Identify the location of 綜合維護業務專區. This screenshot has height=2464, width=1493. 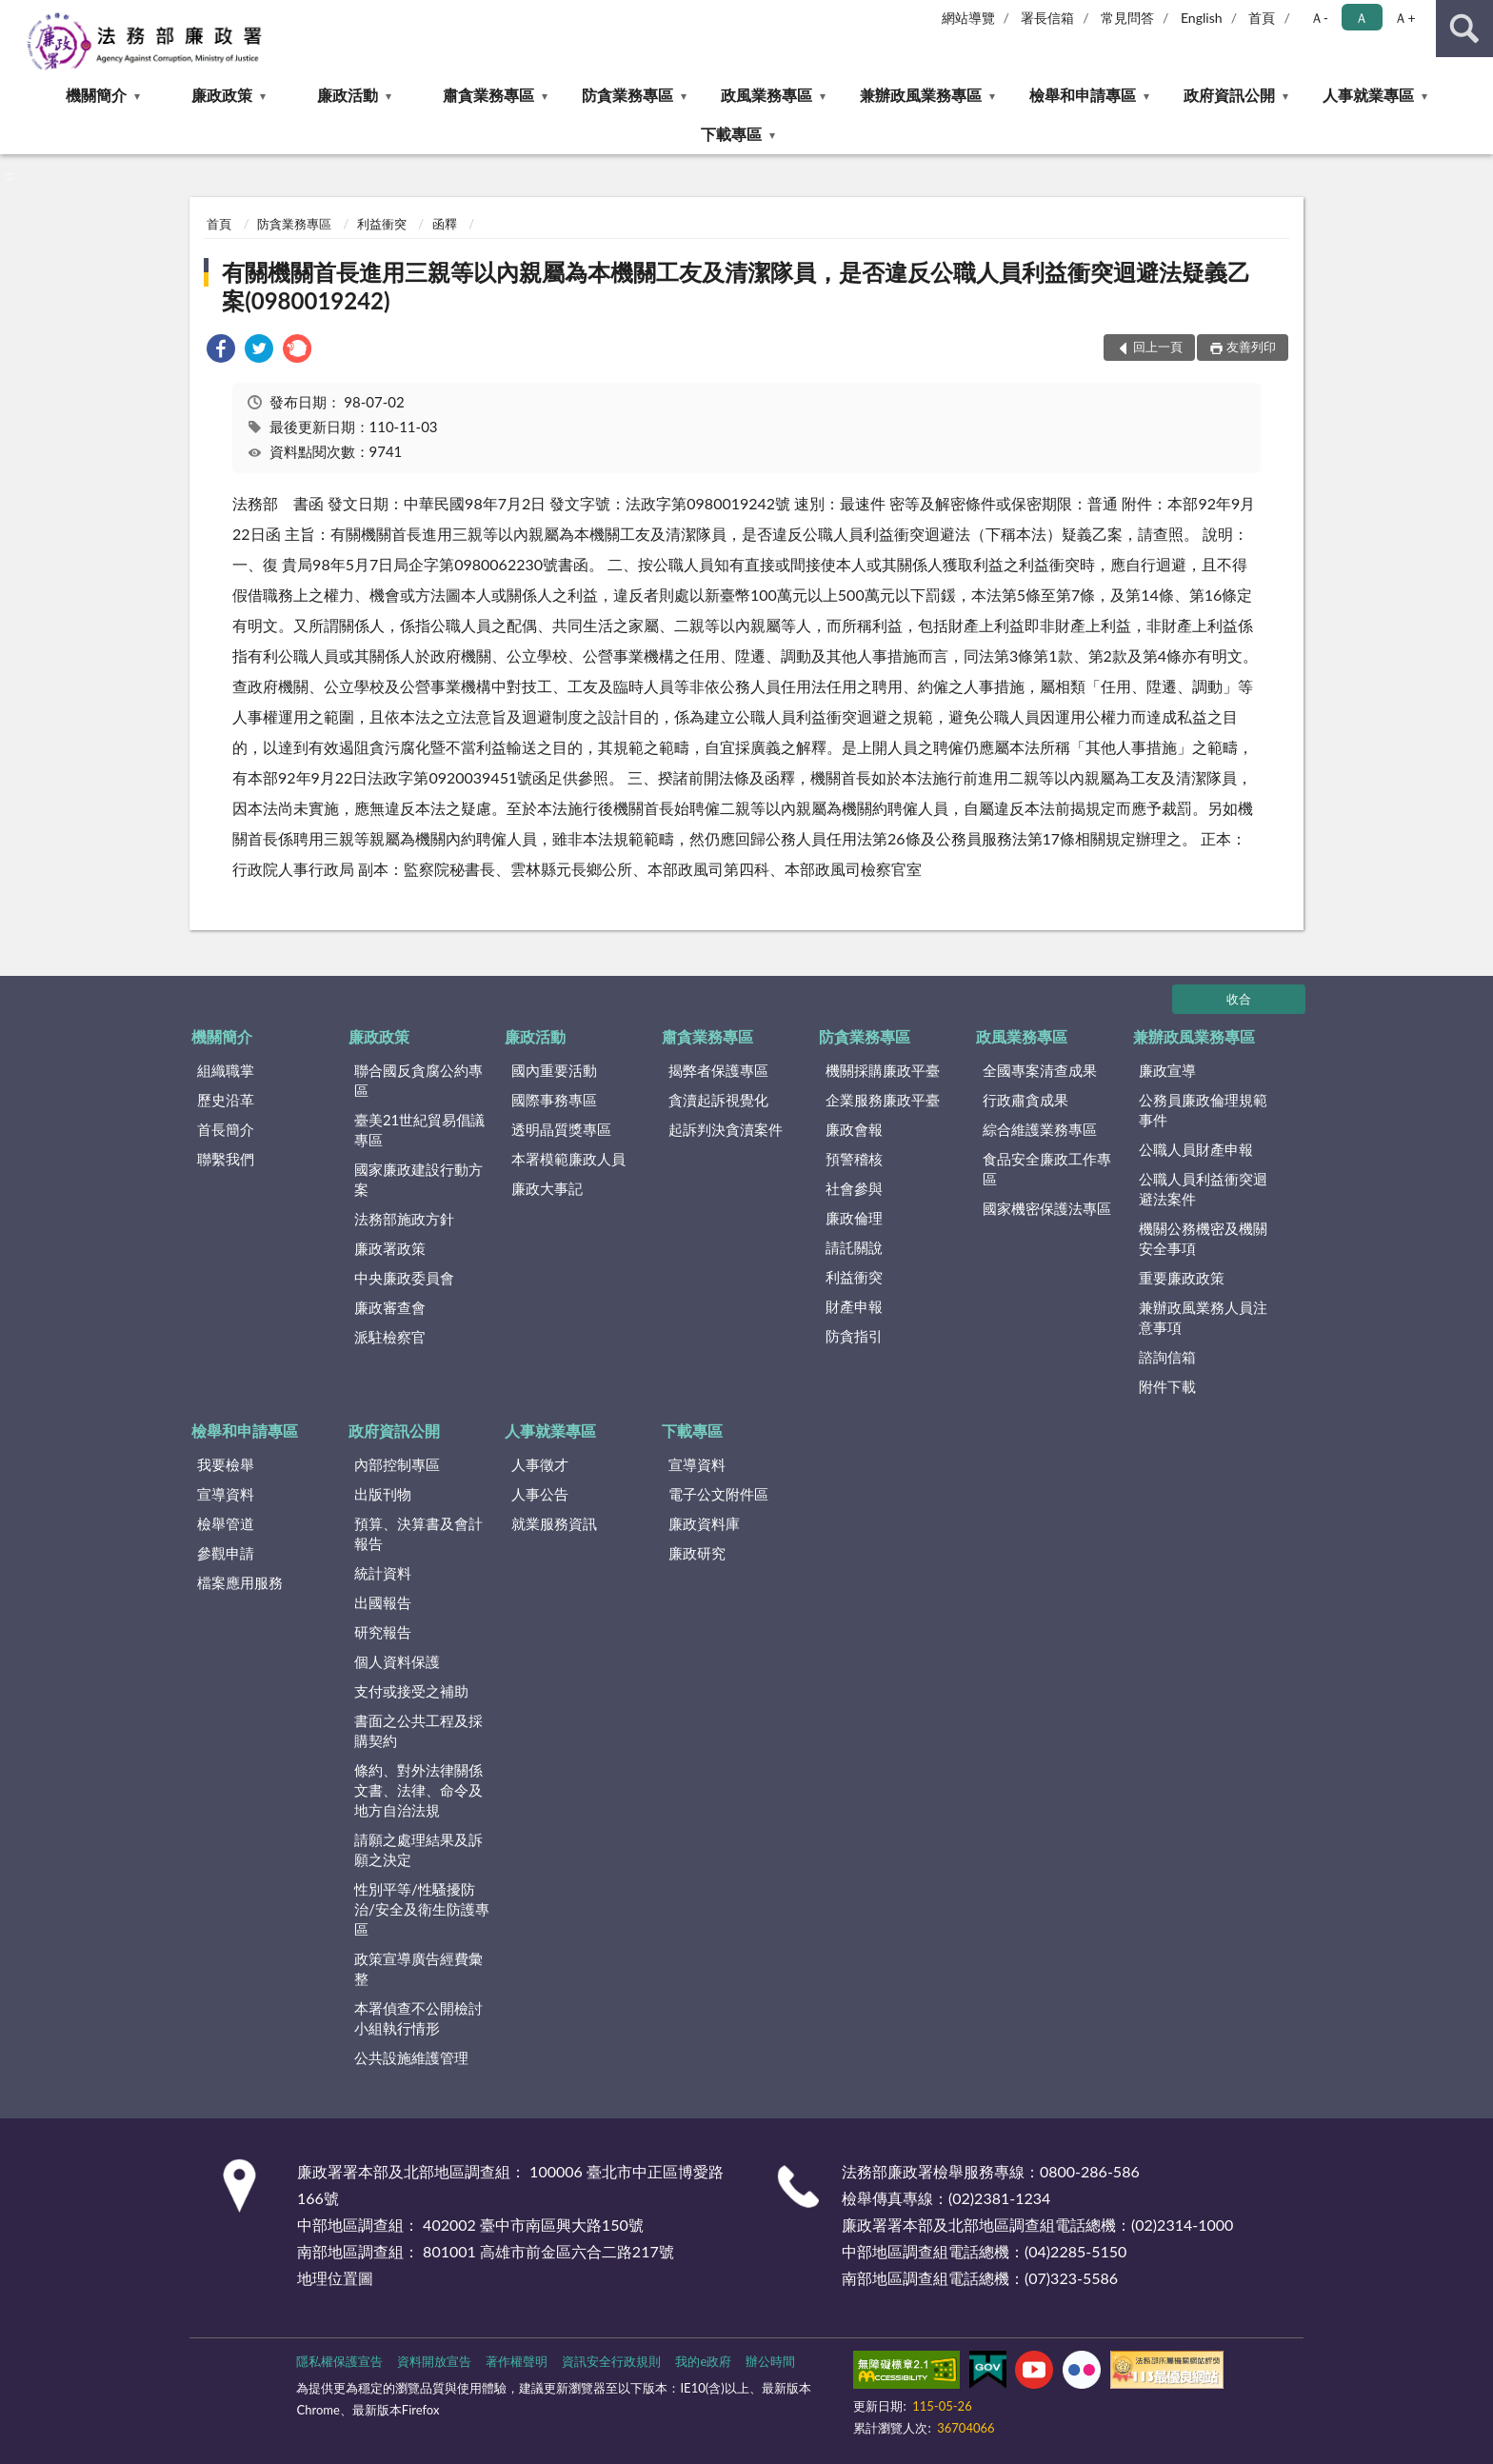
(1040, 1129).